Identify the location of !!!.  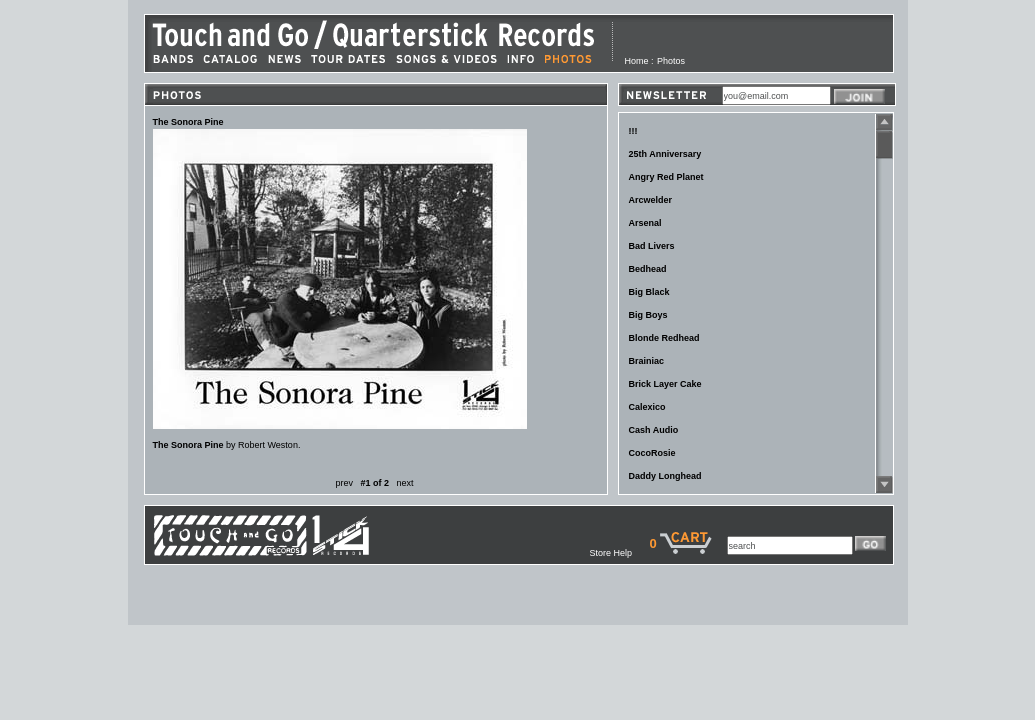
(633, 131).